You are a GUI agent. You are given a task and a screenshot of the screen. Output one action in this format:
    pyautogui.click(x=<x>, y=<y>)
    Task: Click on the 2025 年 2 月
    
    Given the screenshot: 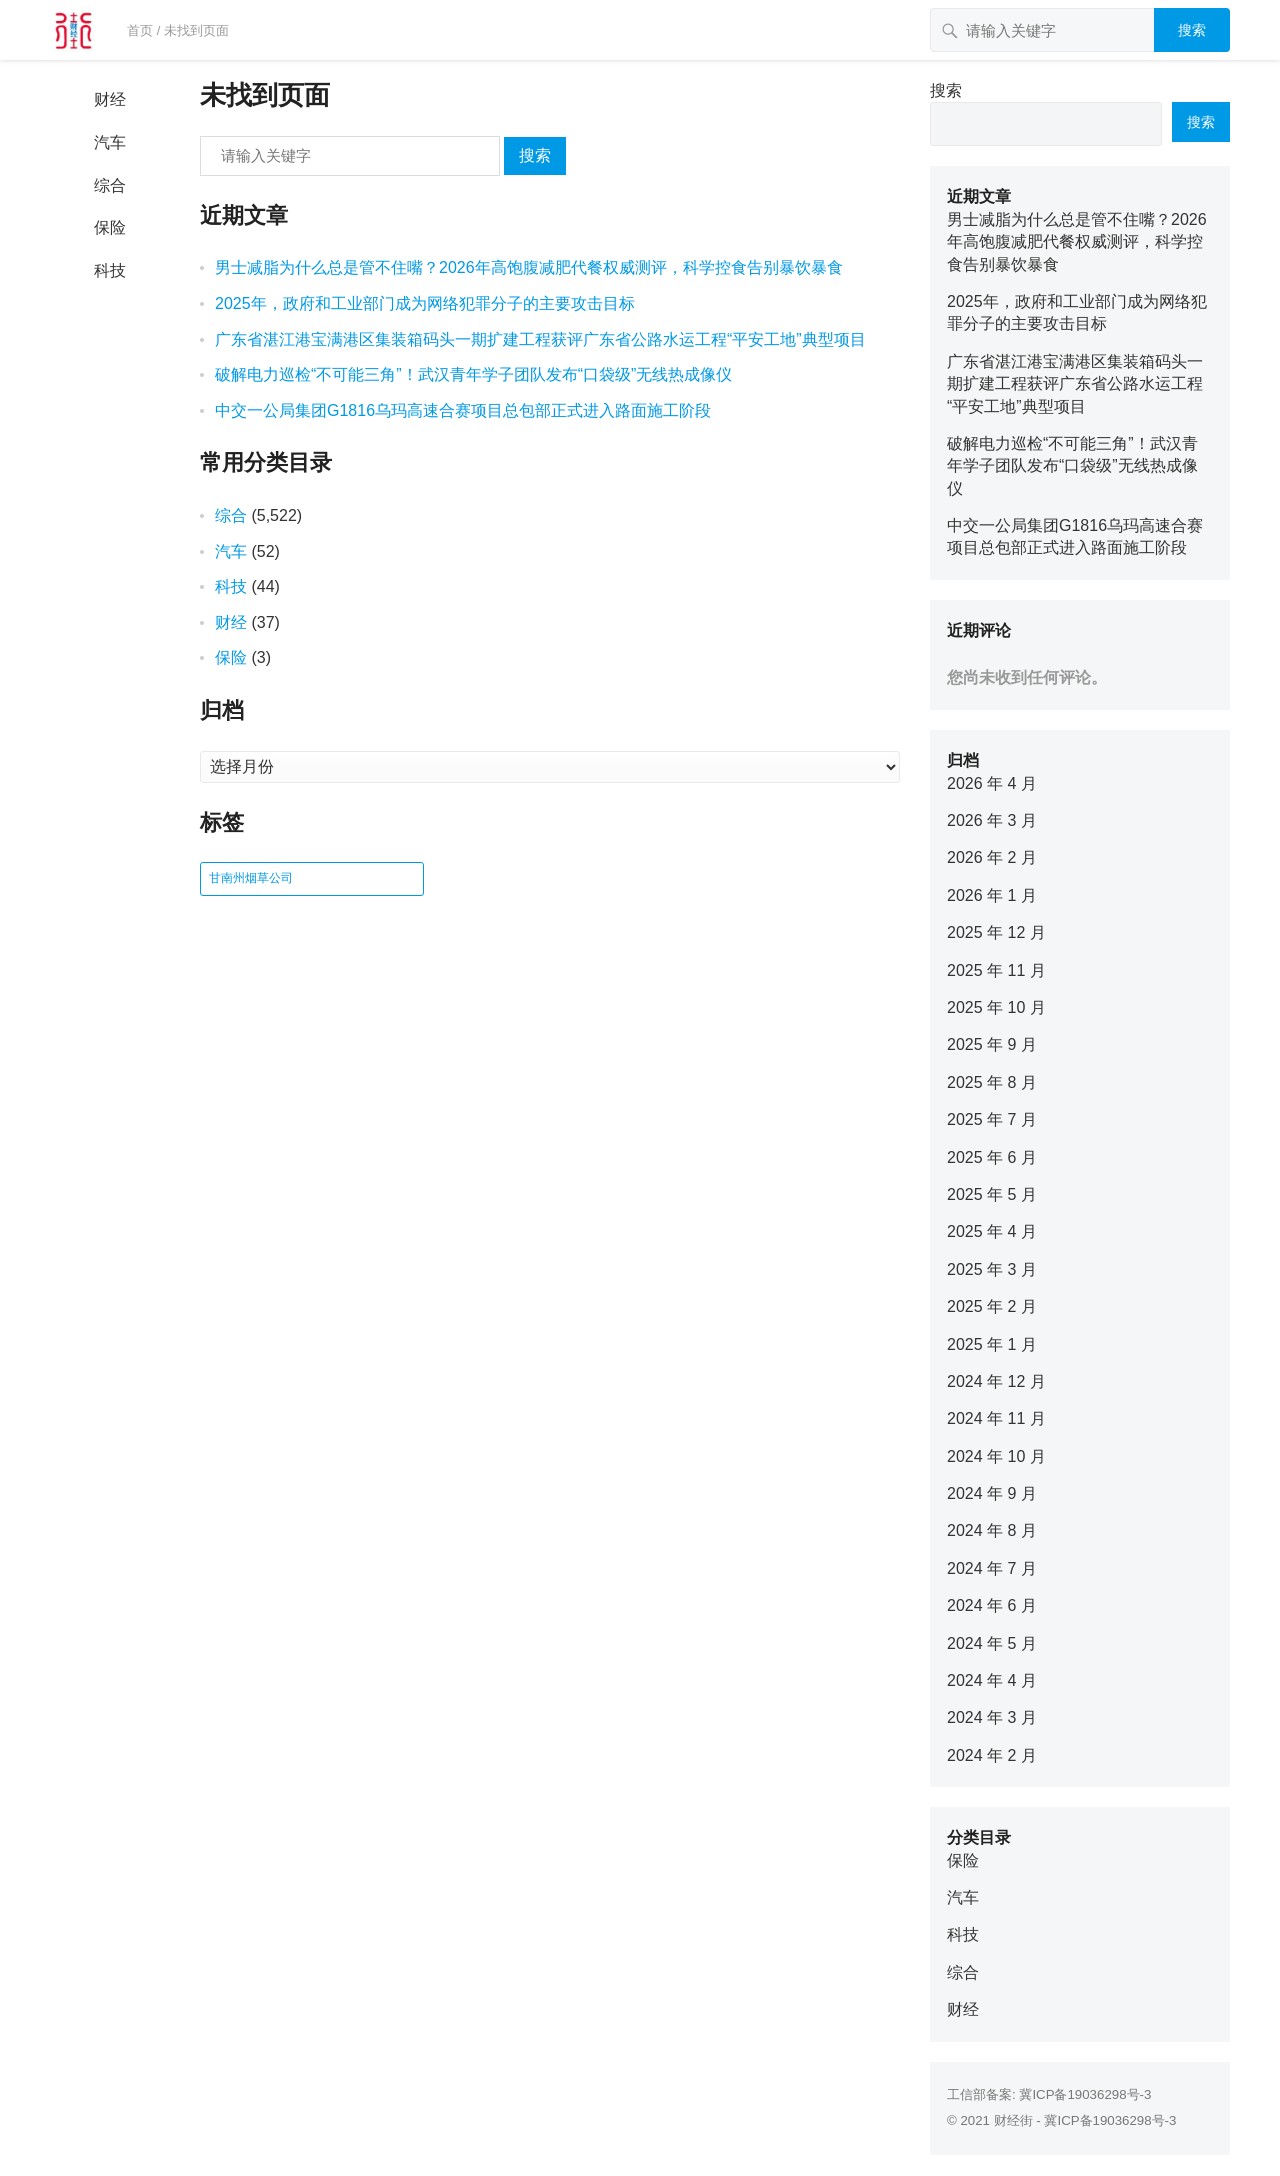 What is the action you would take?
    pyautogui.click(x=992, y=1306)
    